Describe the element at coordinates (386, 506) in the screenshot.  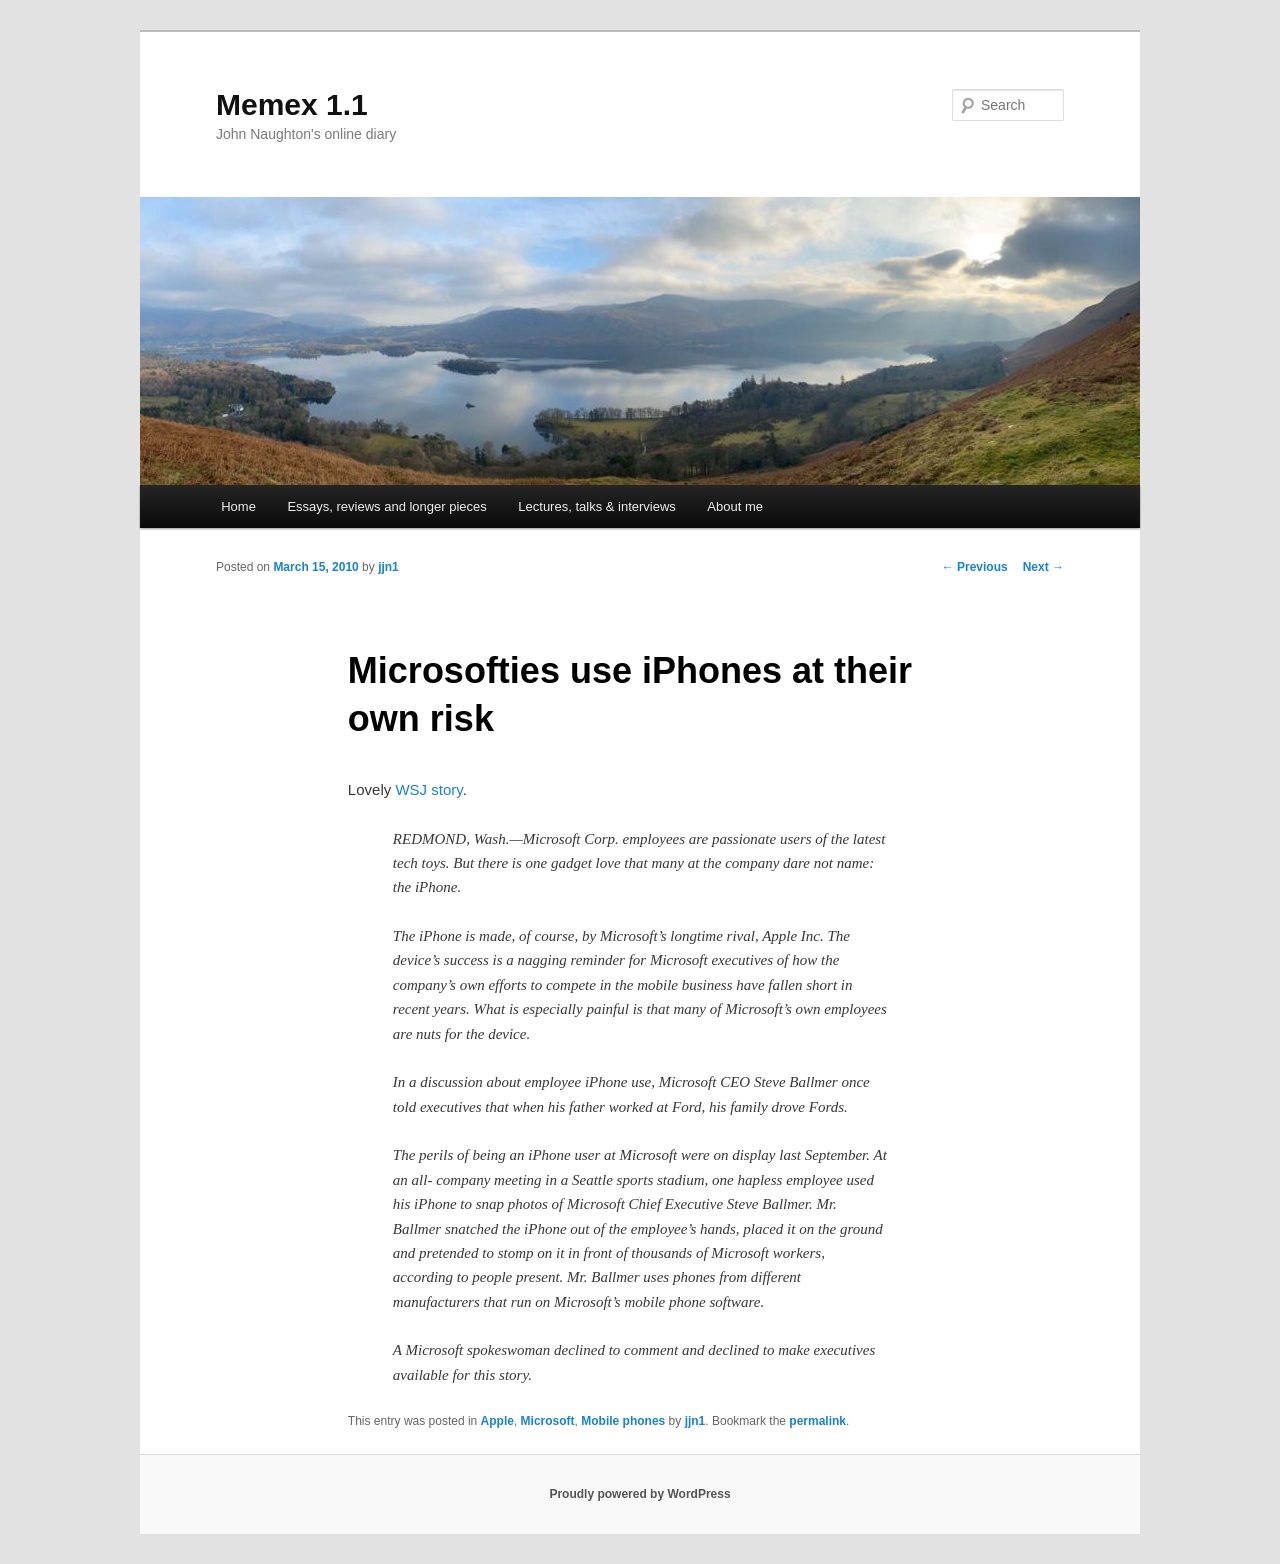
I see `Essays, reviews and longer pieces` at that location.